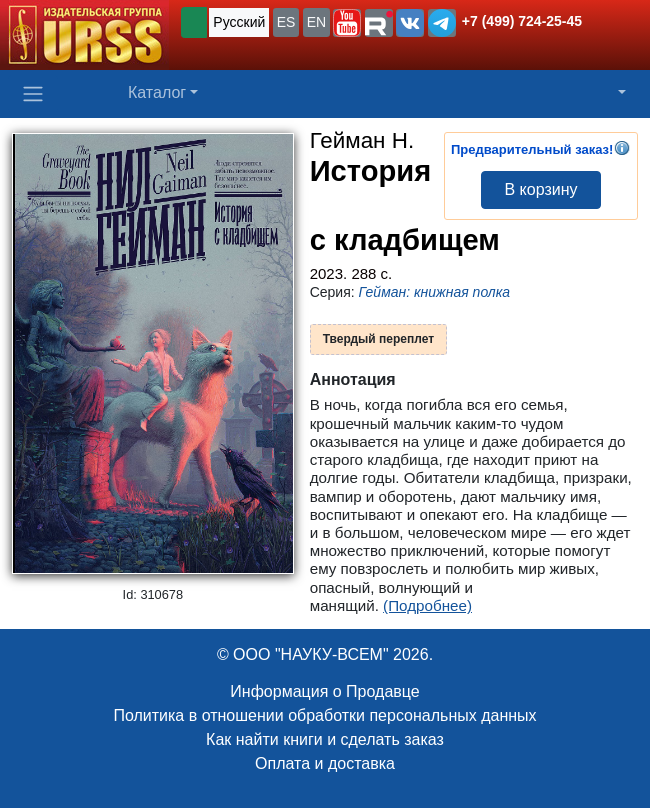 This screenshot has height=808, width=650. What do you see at coordinates (325, 739) in the screenshot?
I see `Как найти книги и сделать заказ` at bounding box center [325, 739].